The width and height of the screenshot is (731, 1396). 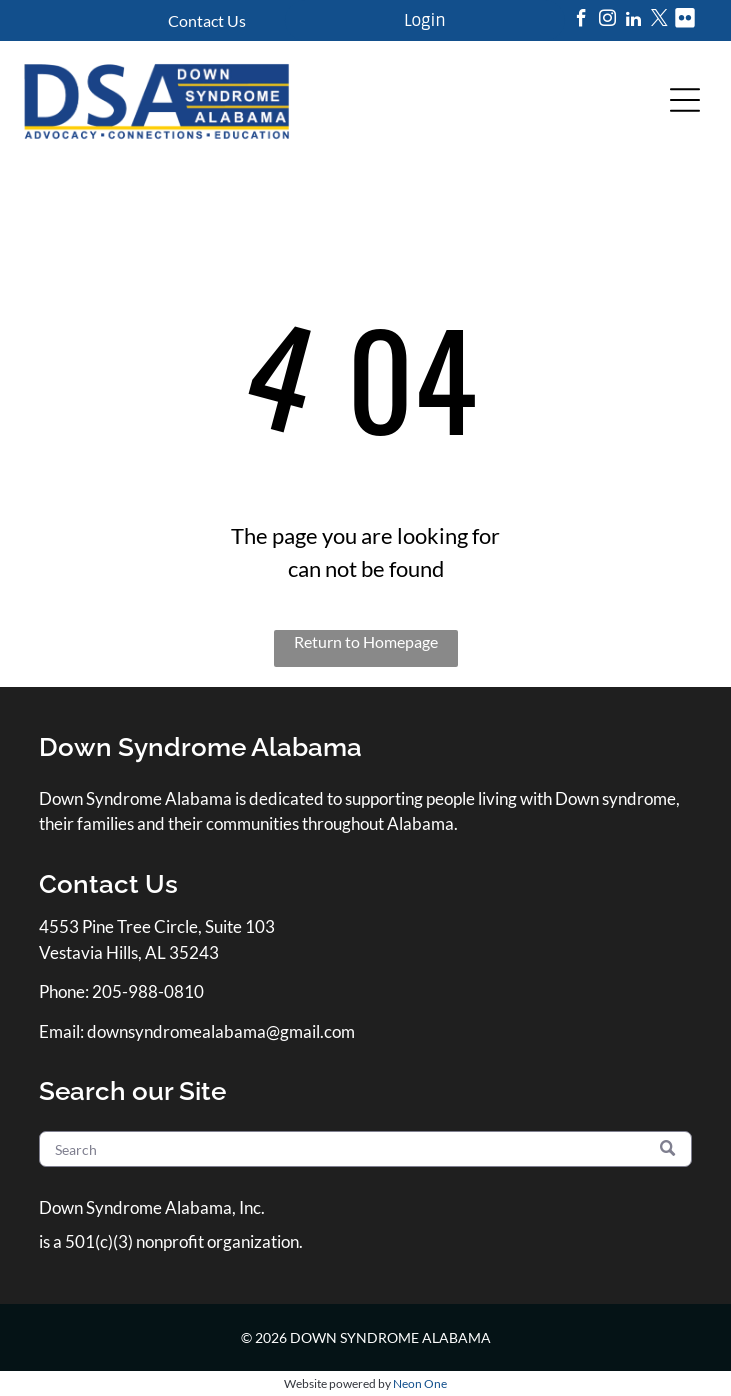 What do you see at coordinates (365, 1149) in the screenshot?
I see `[Search]` at bounding box center [365, 1149].